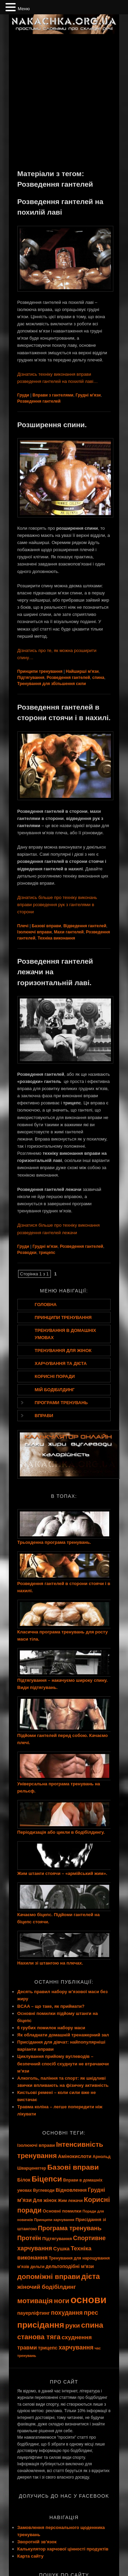 The image size is (128, 2576). What do you see at coordinates (50, 1963) in the screenshot?
I see `Нахили зі штангою на плечах.` at bounding box center [50, 1963].